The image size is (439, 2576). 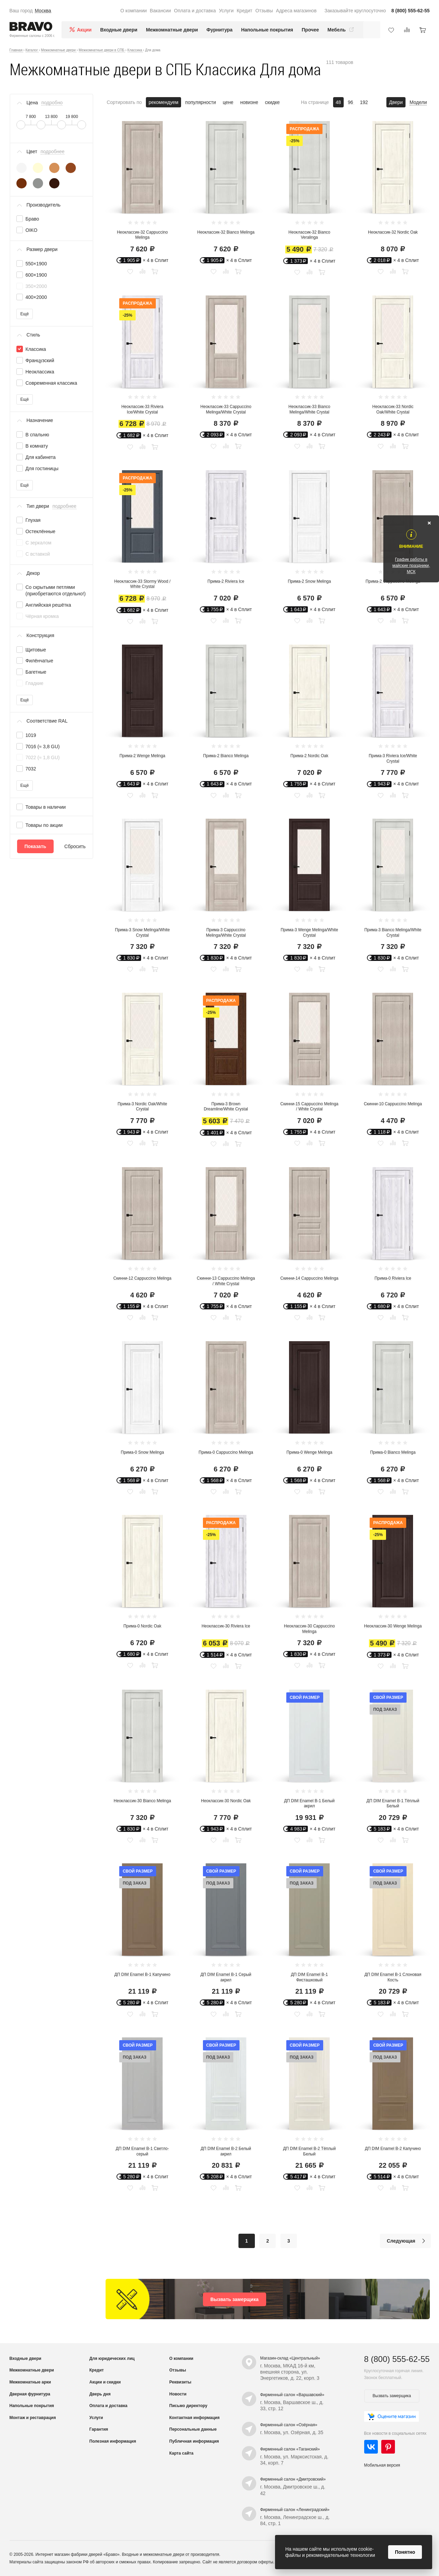 What do you see at coordinates (118, 29) in the screenshot?
I see `Входные двери` at bounding box center [118, 29].